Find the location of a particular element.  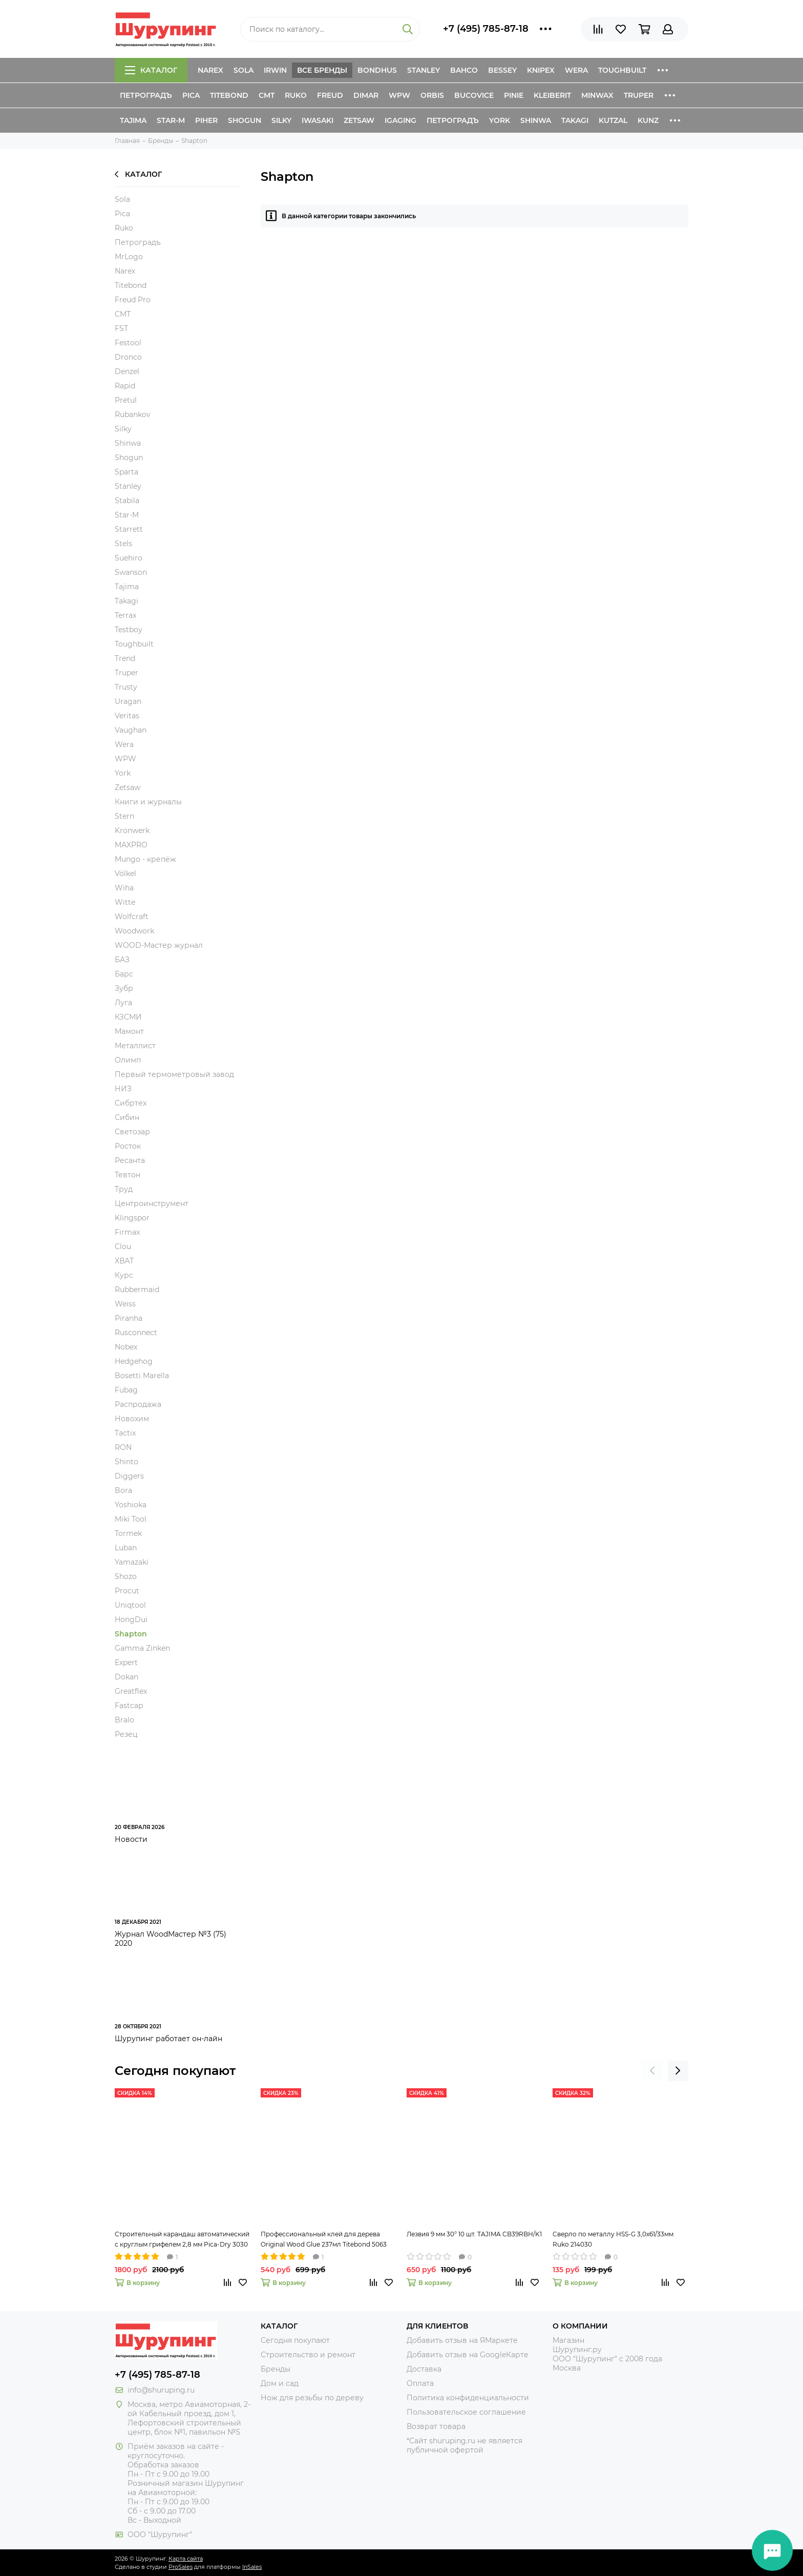

Testboy is located at coordinates (128, 629).